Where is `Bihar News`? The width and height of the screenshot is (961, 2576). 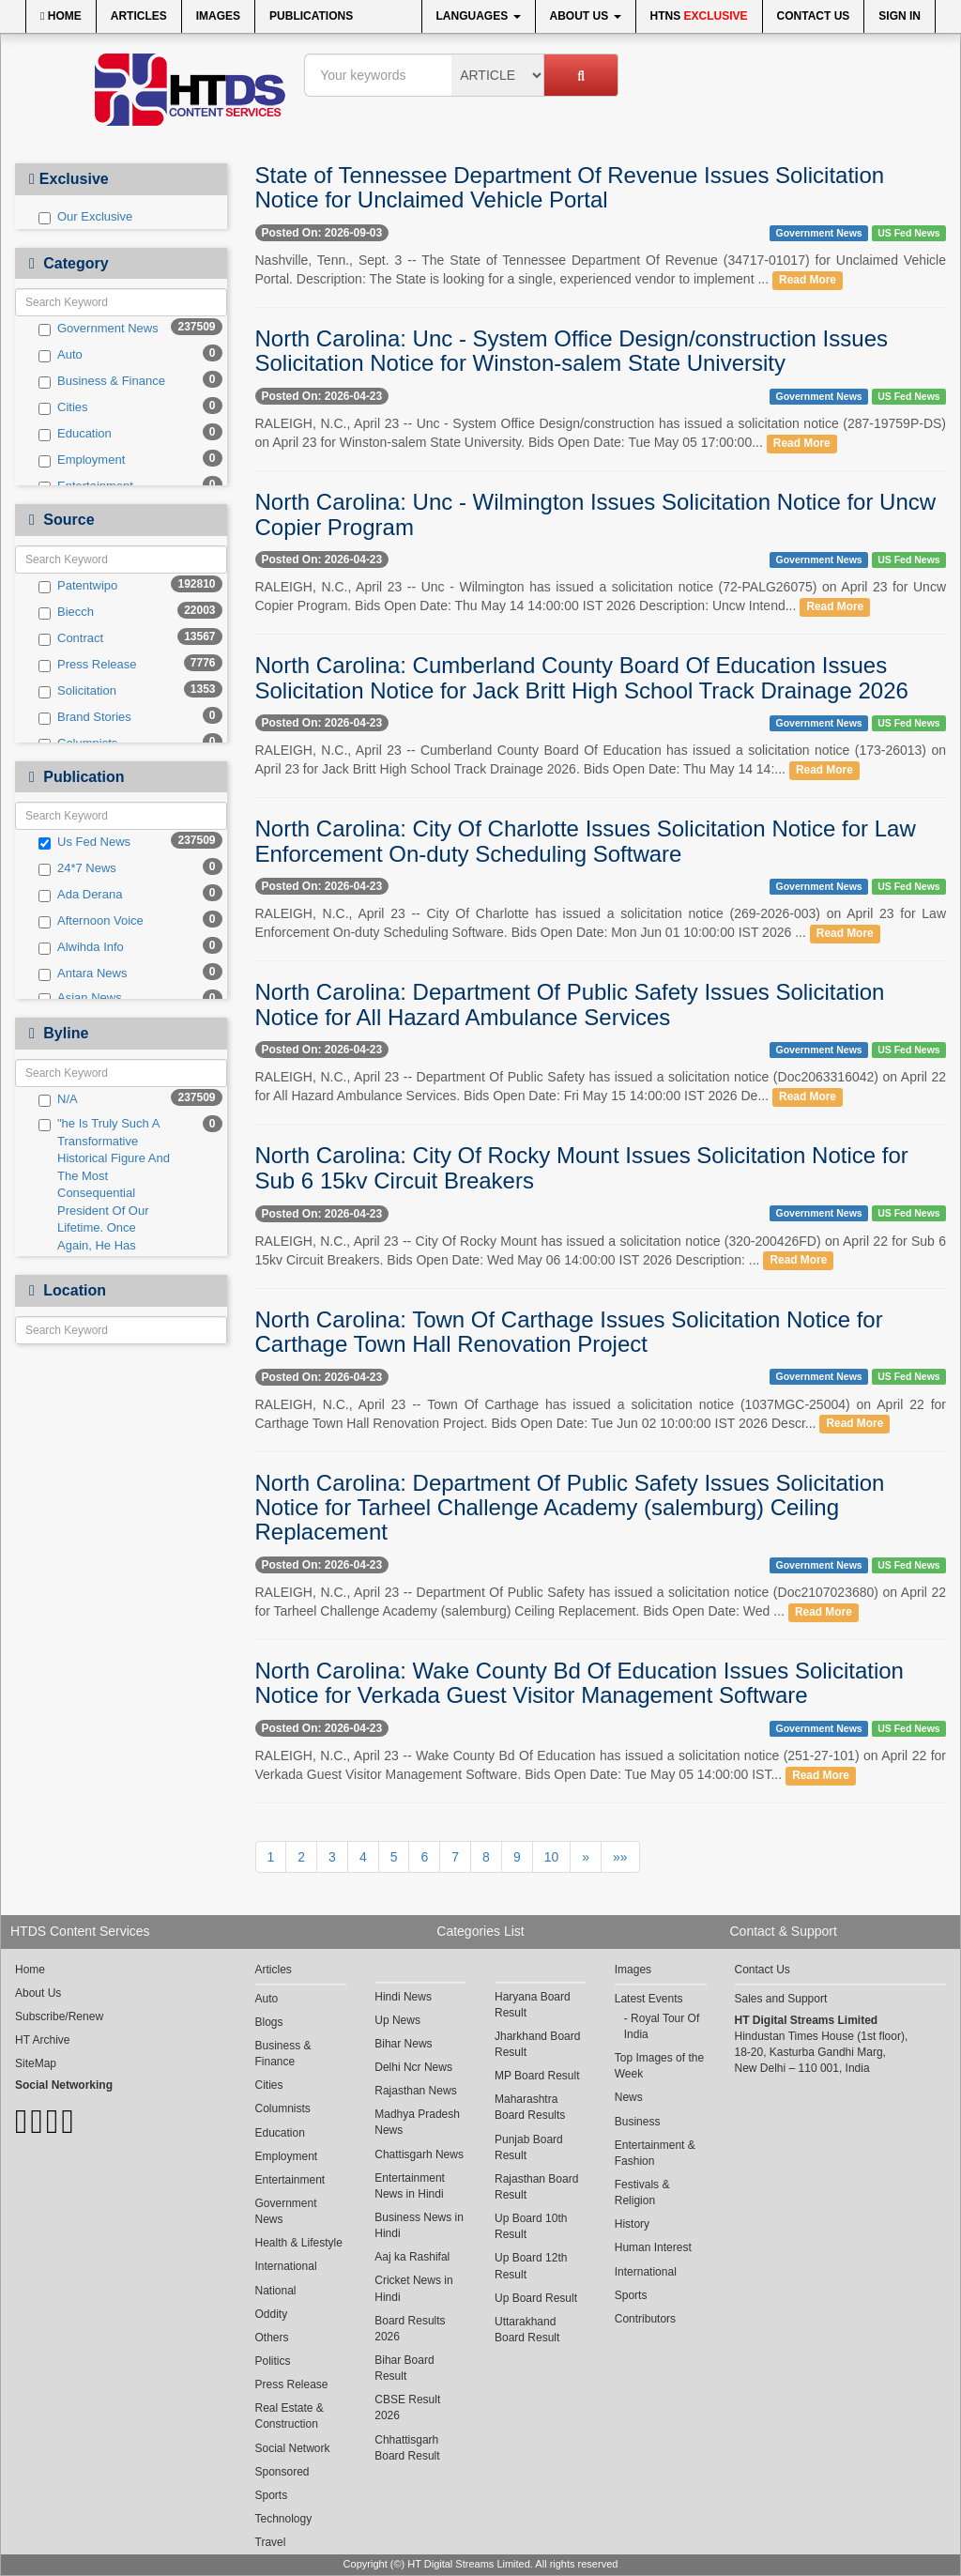
Bihar News is located at coordinates (403, 2043).